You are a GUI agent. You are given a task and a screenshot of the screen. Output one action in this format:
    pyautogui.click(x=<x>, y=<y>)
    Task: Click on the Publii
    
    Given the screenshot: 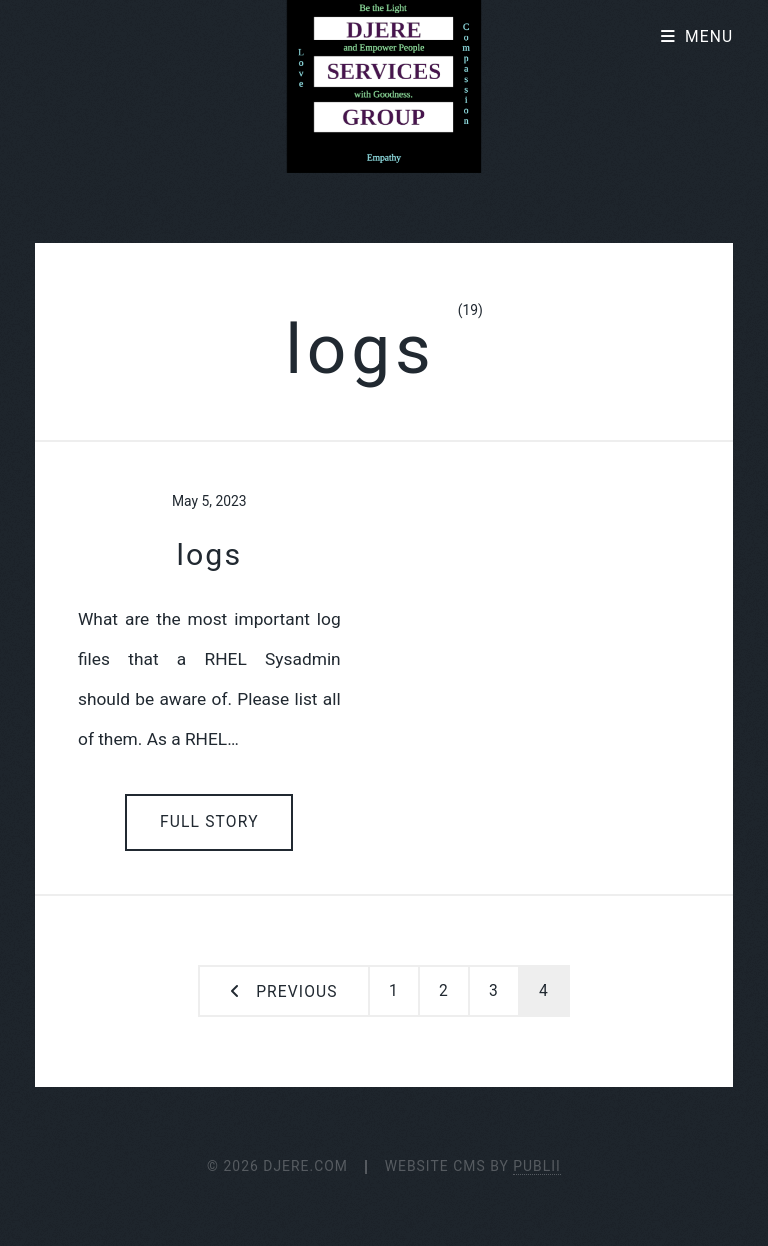 What is the action you would take?
    pyautogui.click(x=537, y=1166)
    